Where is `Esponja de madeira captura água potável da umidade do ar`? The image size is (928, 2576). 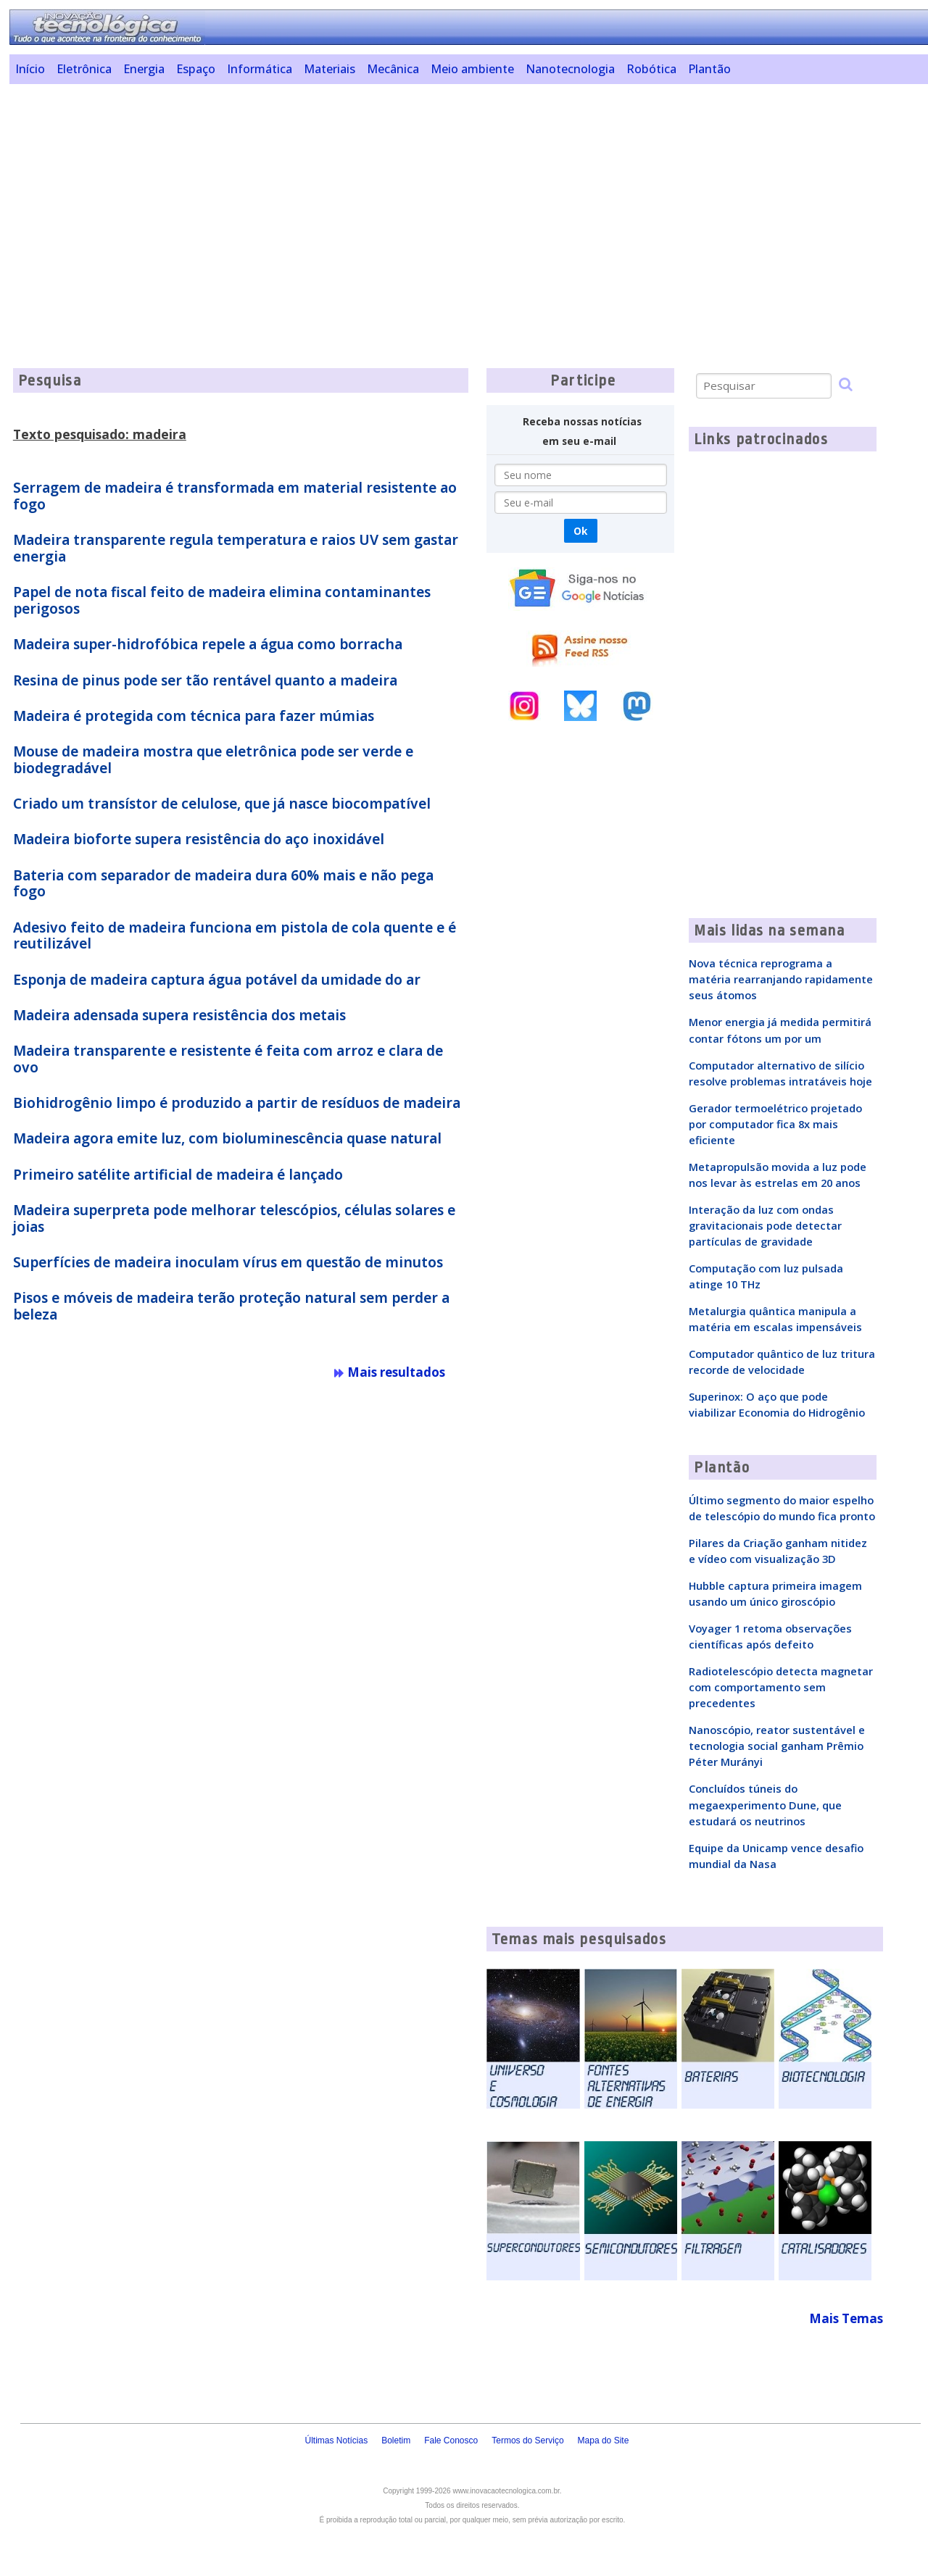 Esponja de madeira captura água potável da umidade do ar is located at coordinates (216, 979).